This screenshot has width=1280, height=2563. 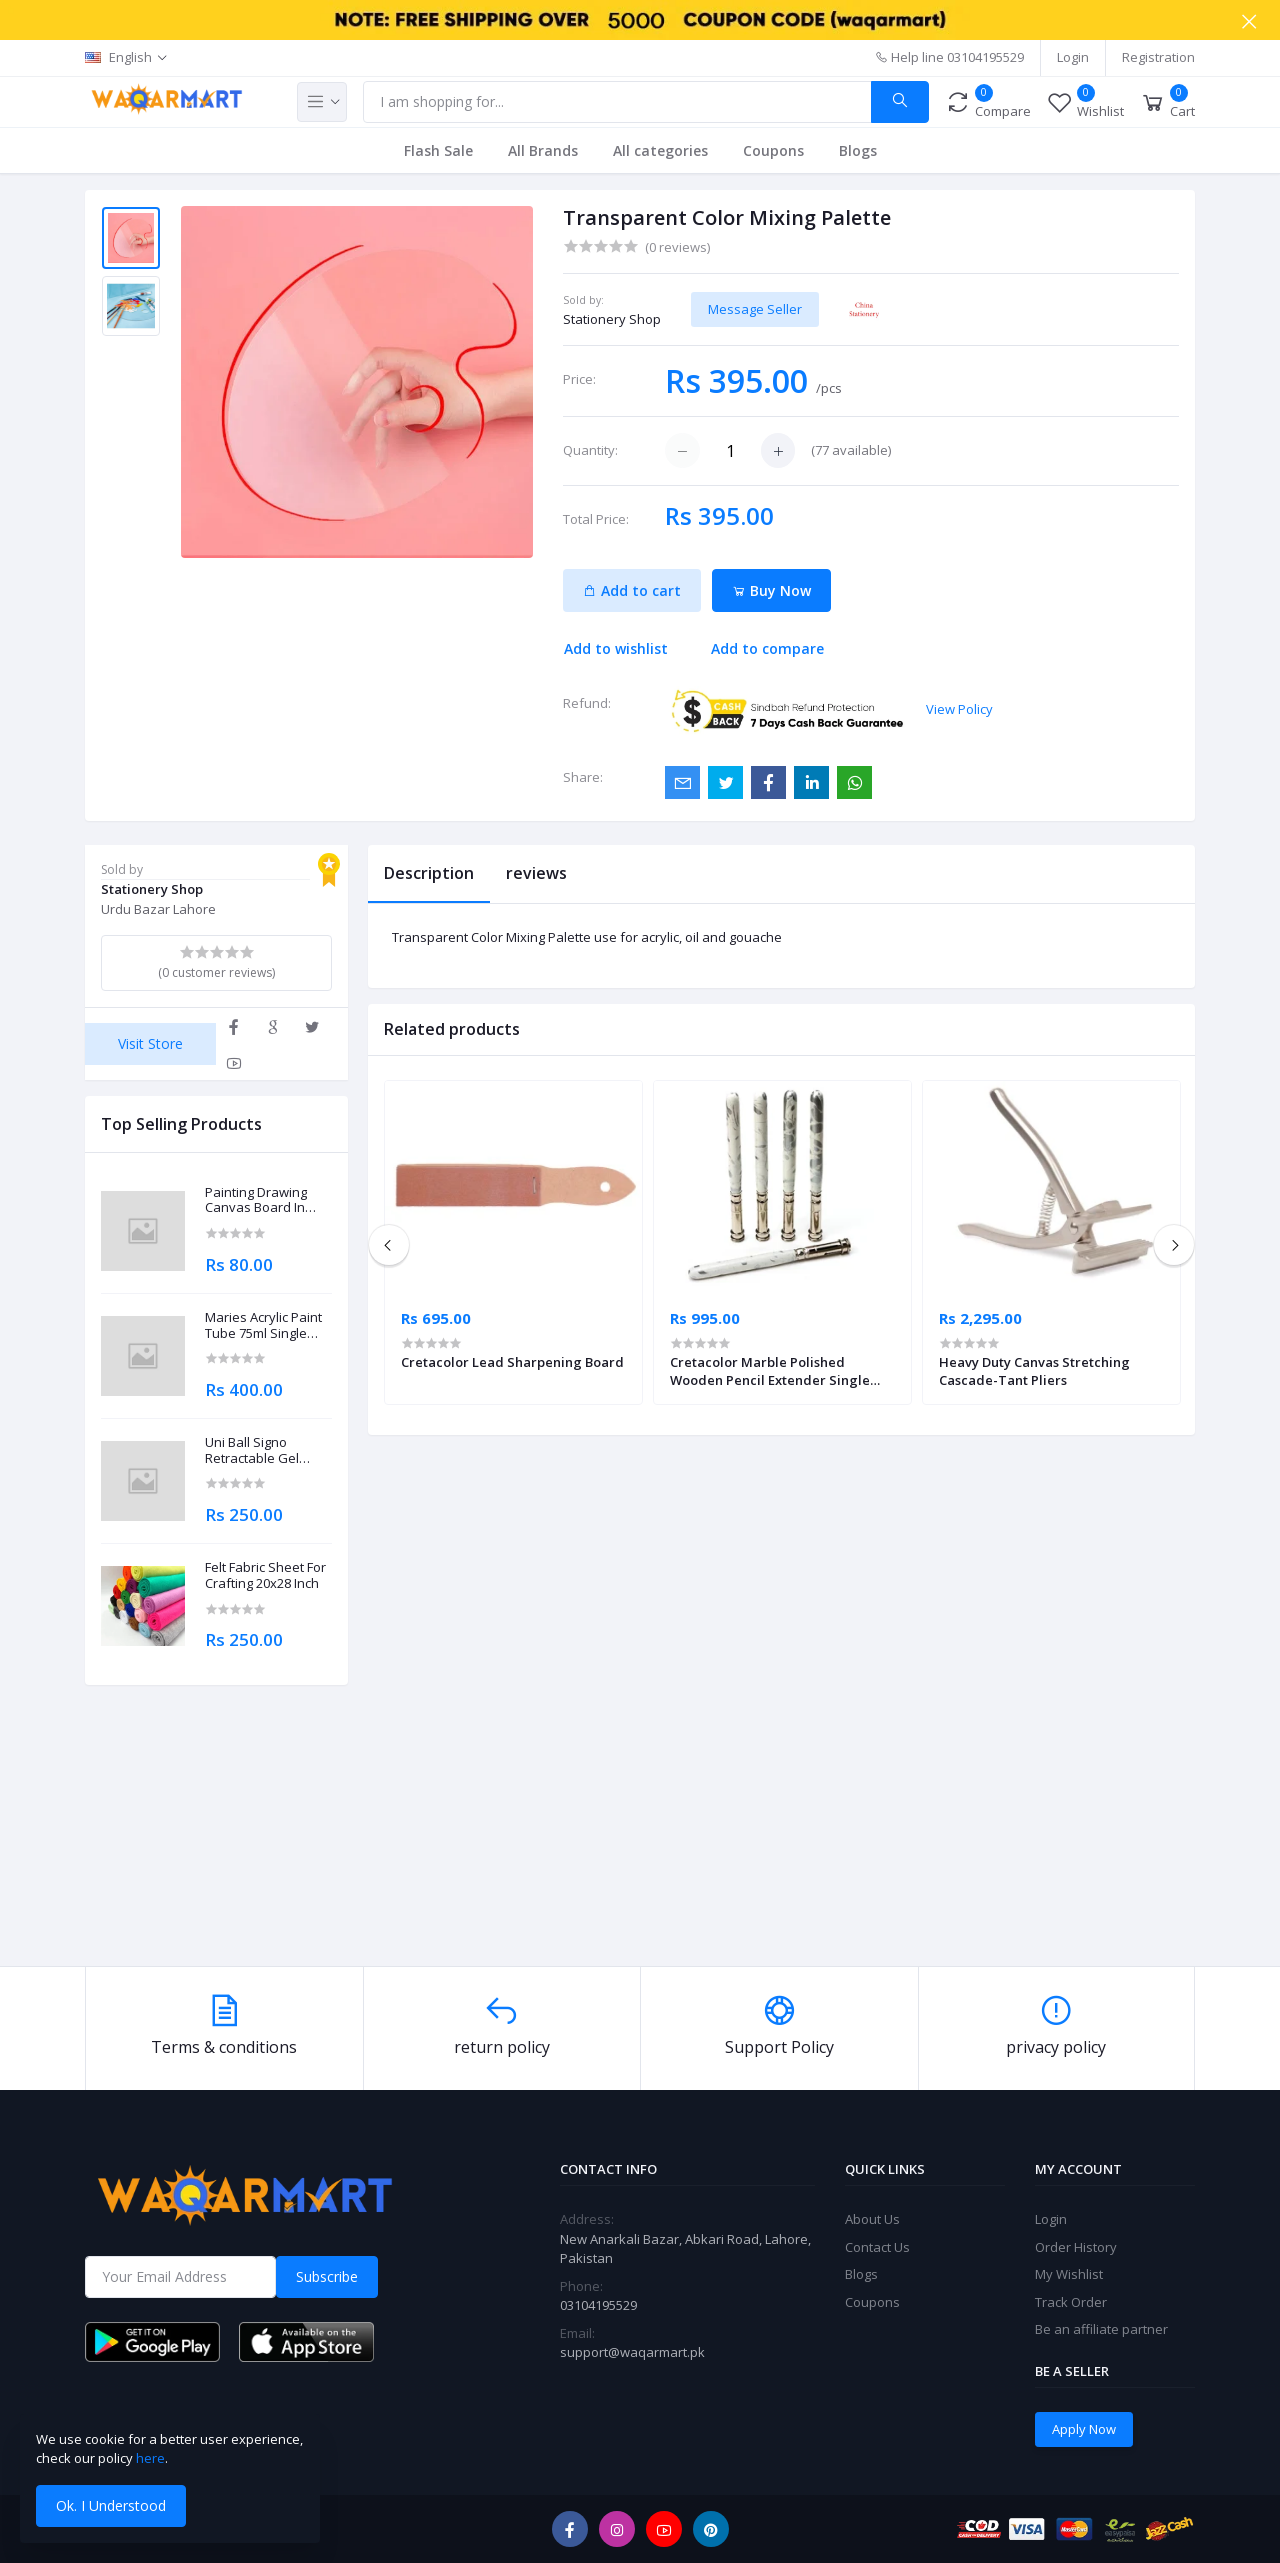 I want to click on support@waqarmart.pk, so click(x=632, y=2352).